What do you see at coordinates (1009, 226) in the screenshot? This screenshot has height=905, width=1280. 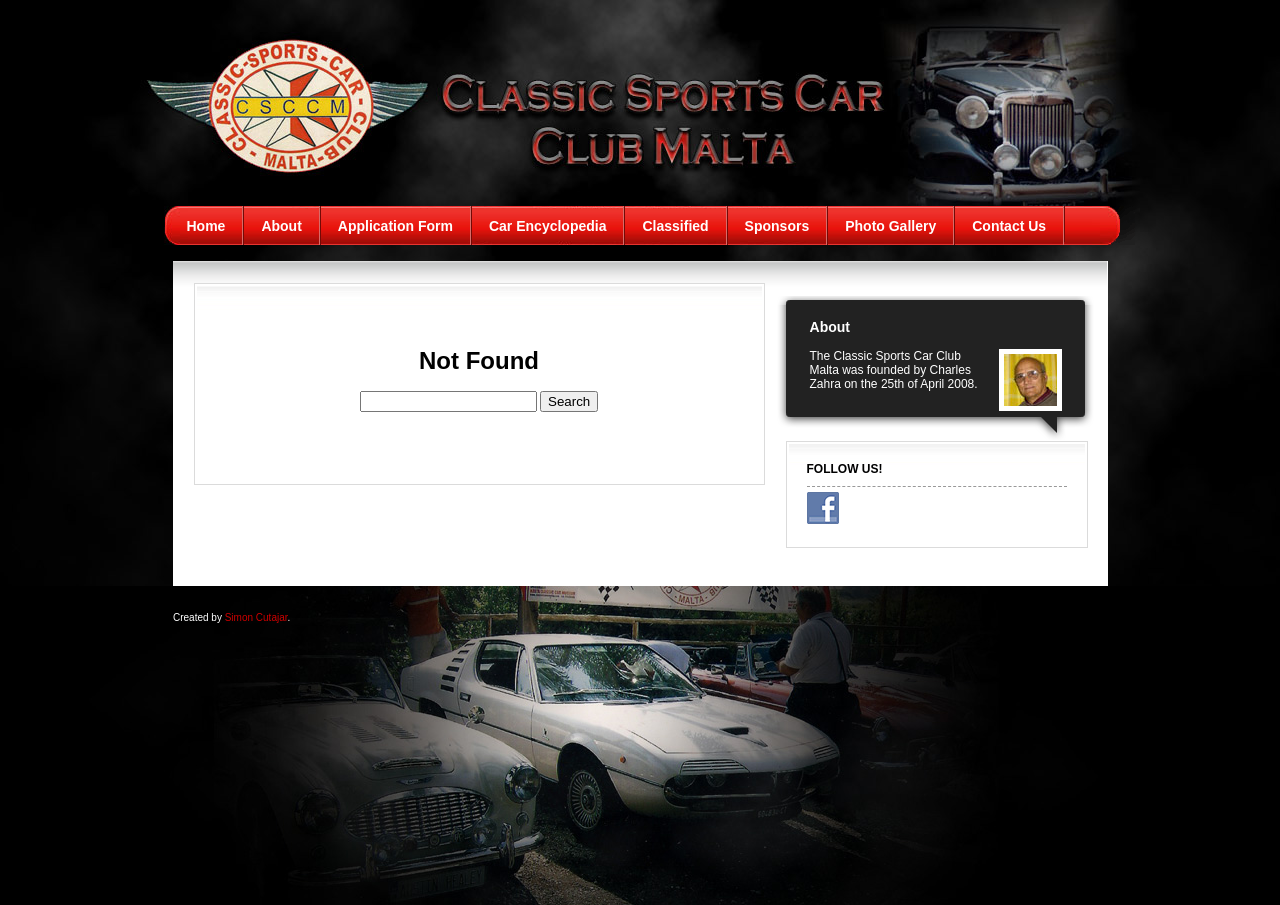 I see `Contact Us` at bounding box center [1009, 226].